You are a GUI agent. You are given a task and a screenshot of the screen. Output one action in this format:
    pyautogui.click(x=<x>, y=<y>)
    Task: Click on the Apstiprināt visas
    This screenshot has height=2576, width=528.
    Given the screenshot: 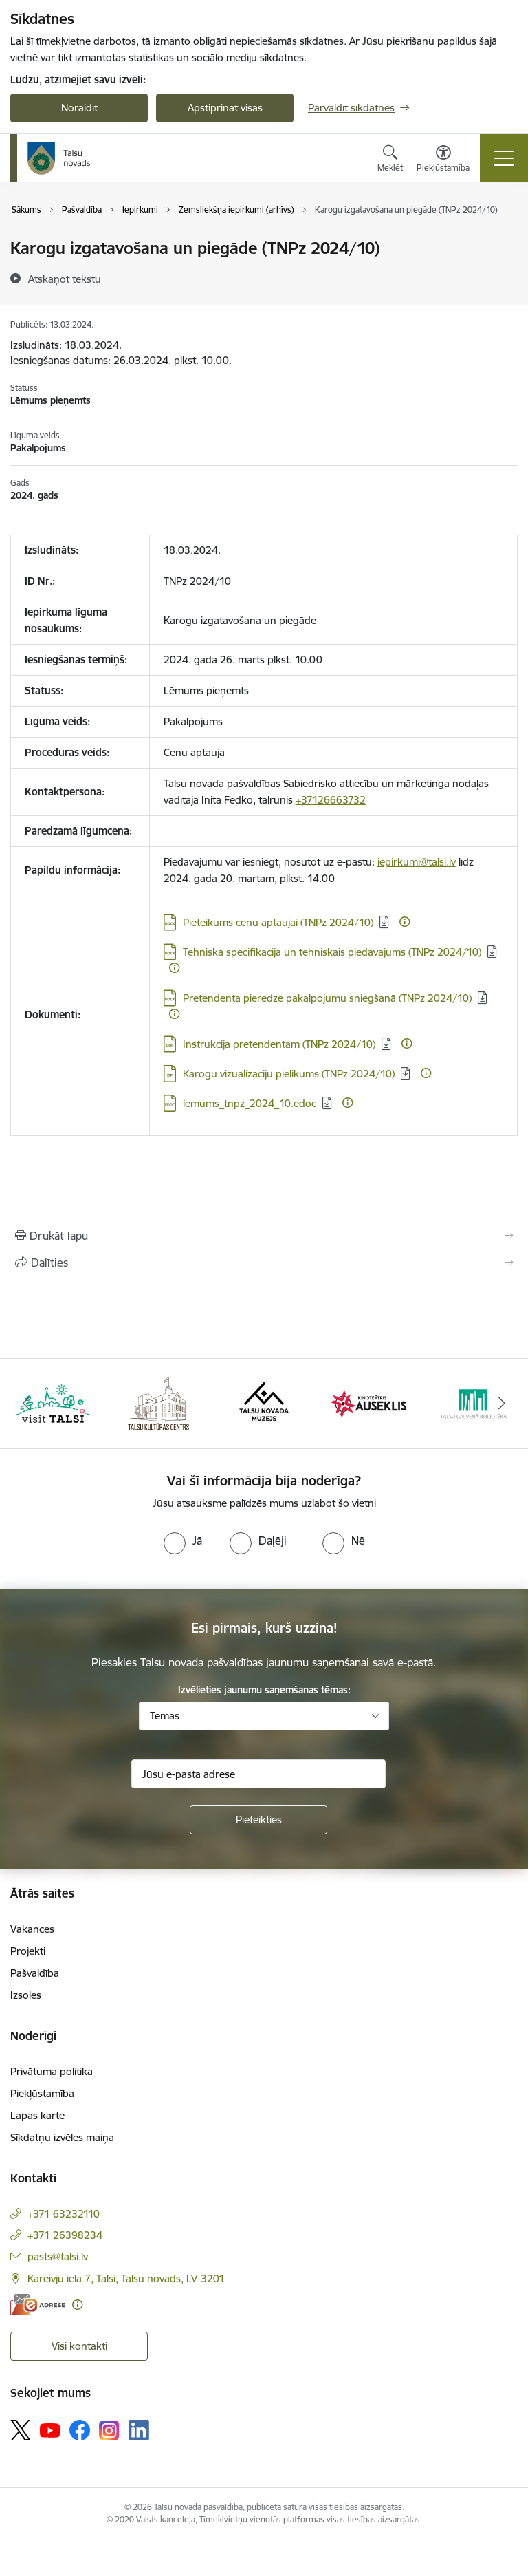 What is the action you would take?
    pyautogui.click(x=225, y=107)
    